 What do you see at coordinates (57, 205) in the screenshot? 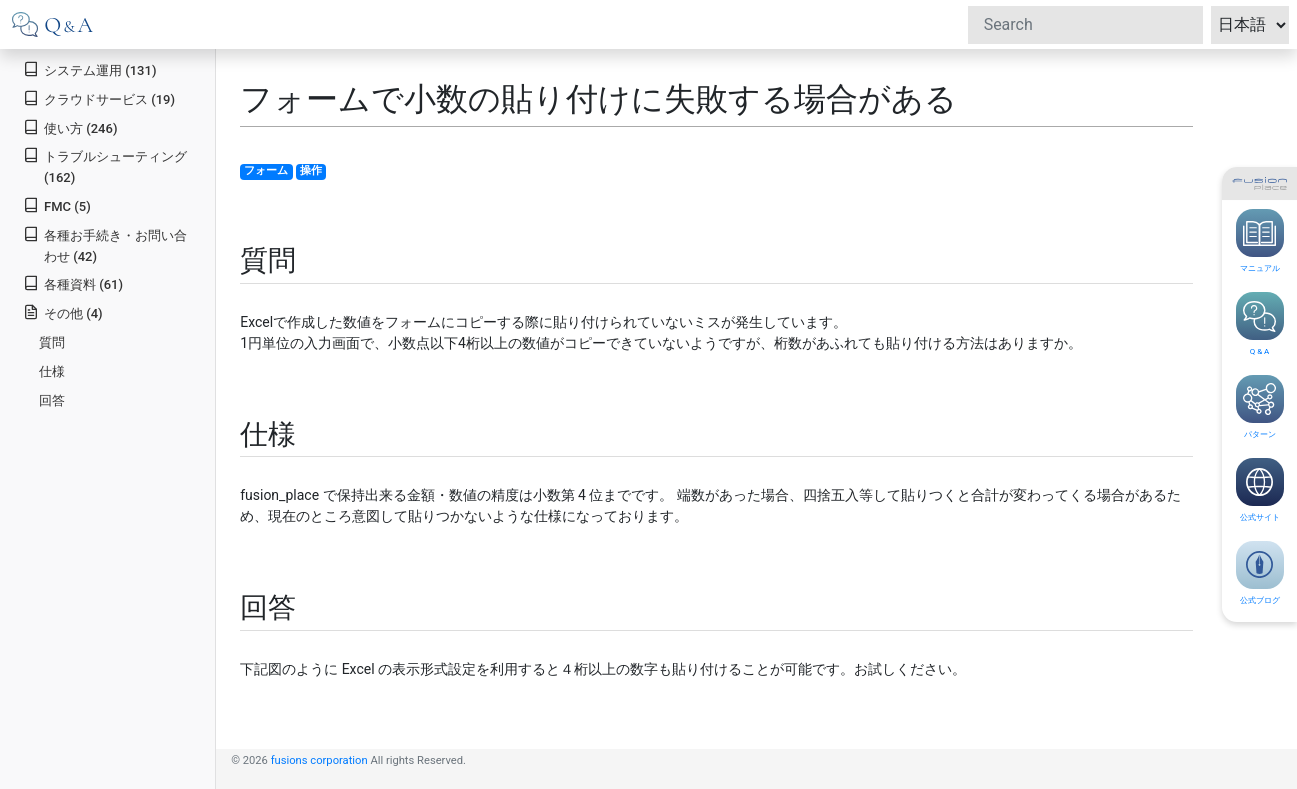
I see `FMC (5)` at bounding box center [57, 205].